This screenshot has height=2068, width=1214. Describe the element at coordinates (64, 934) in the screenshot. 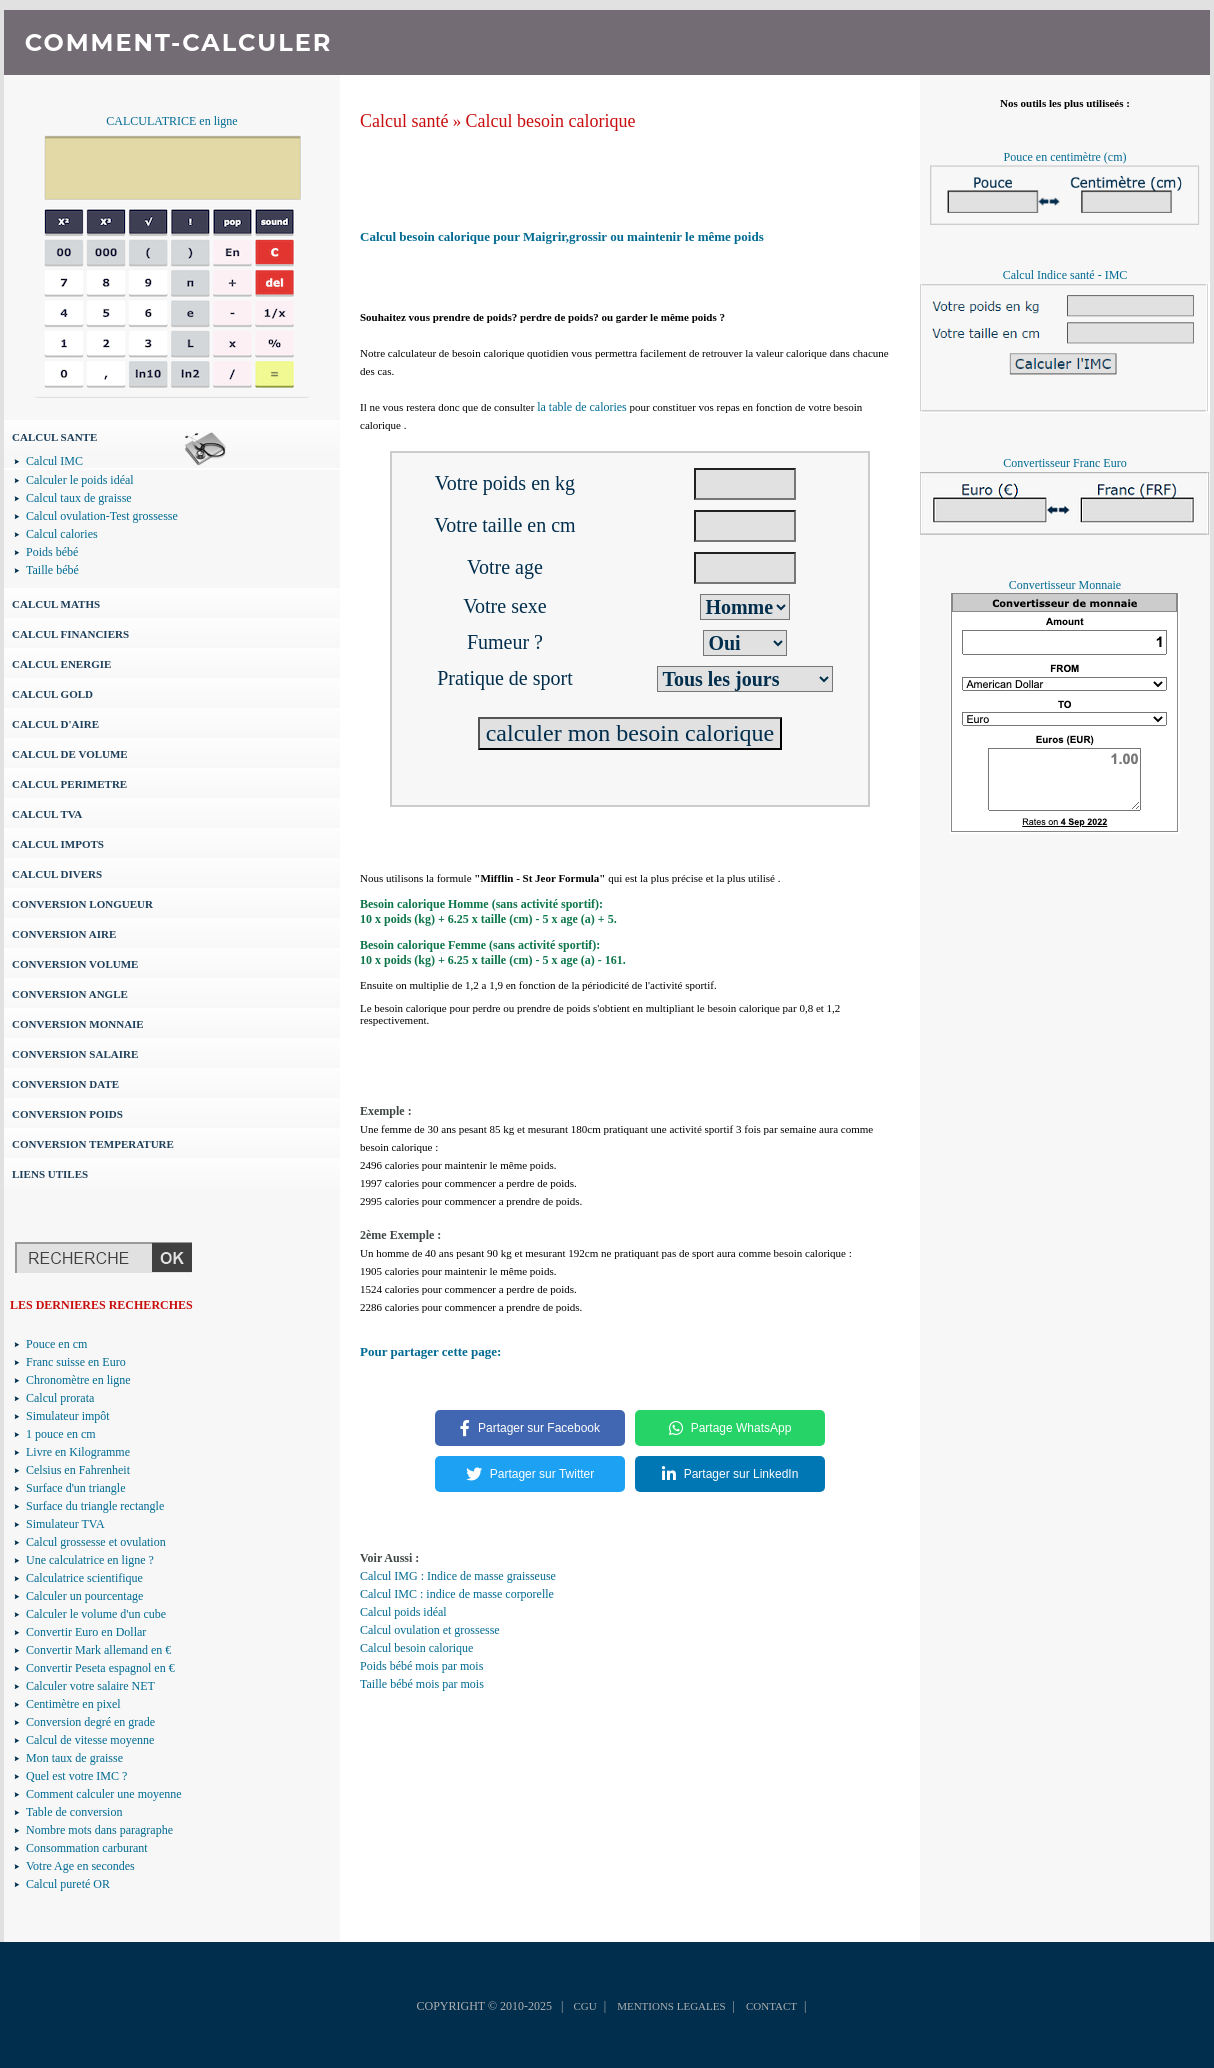

I see `CONVERSION AIRE` at that location.